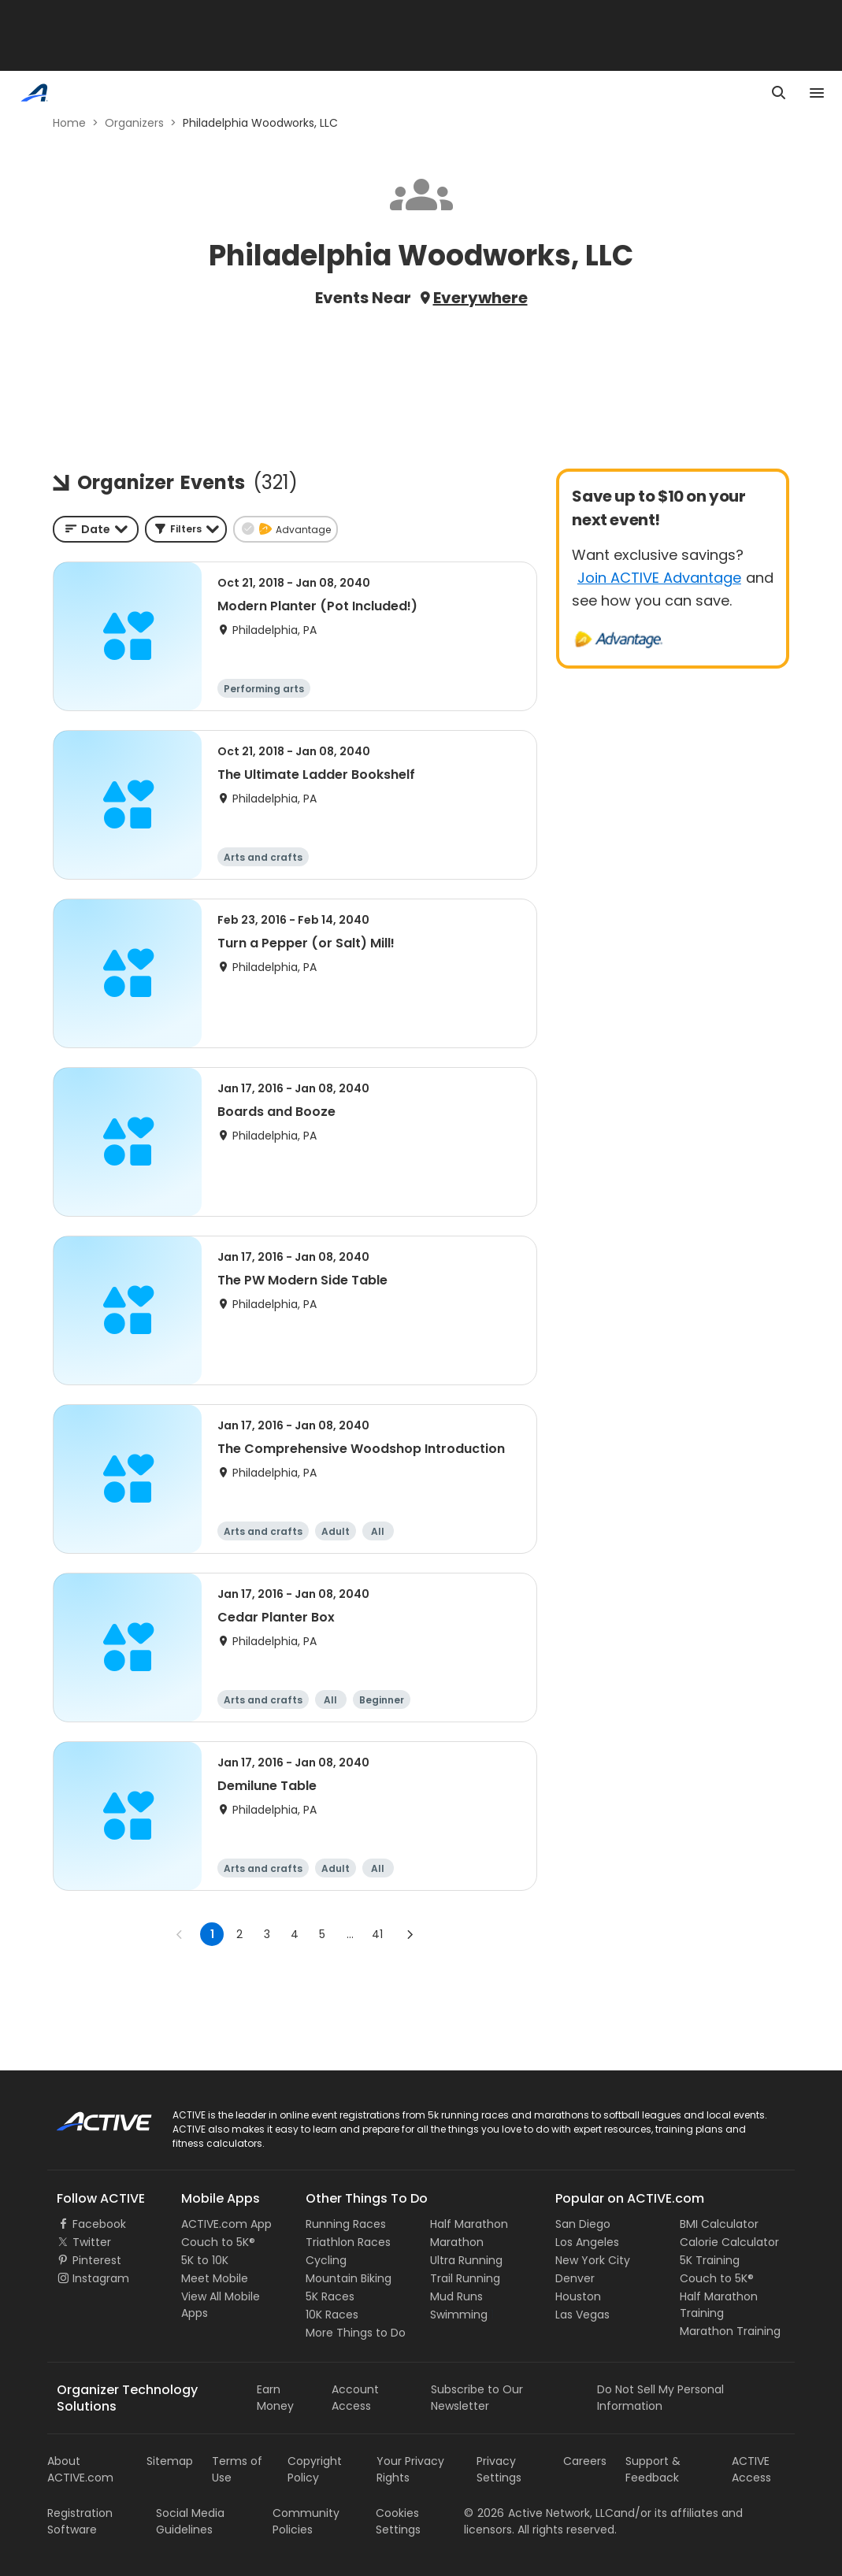 This screenshot has width=842, height=2576. What do you see at coordinates (653, 2469) in the screenshot?
I see `Support & Feedback` at bounding box center [653, 2469].